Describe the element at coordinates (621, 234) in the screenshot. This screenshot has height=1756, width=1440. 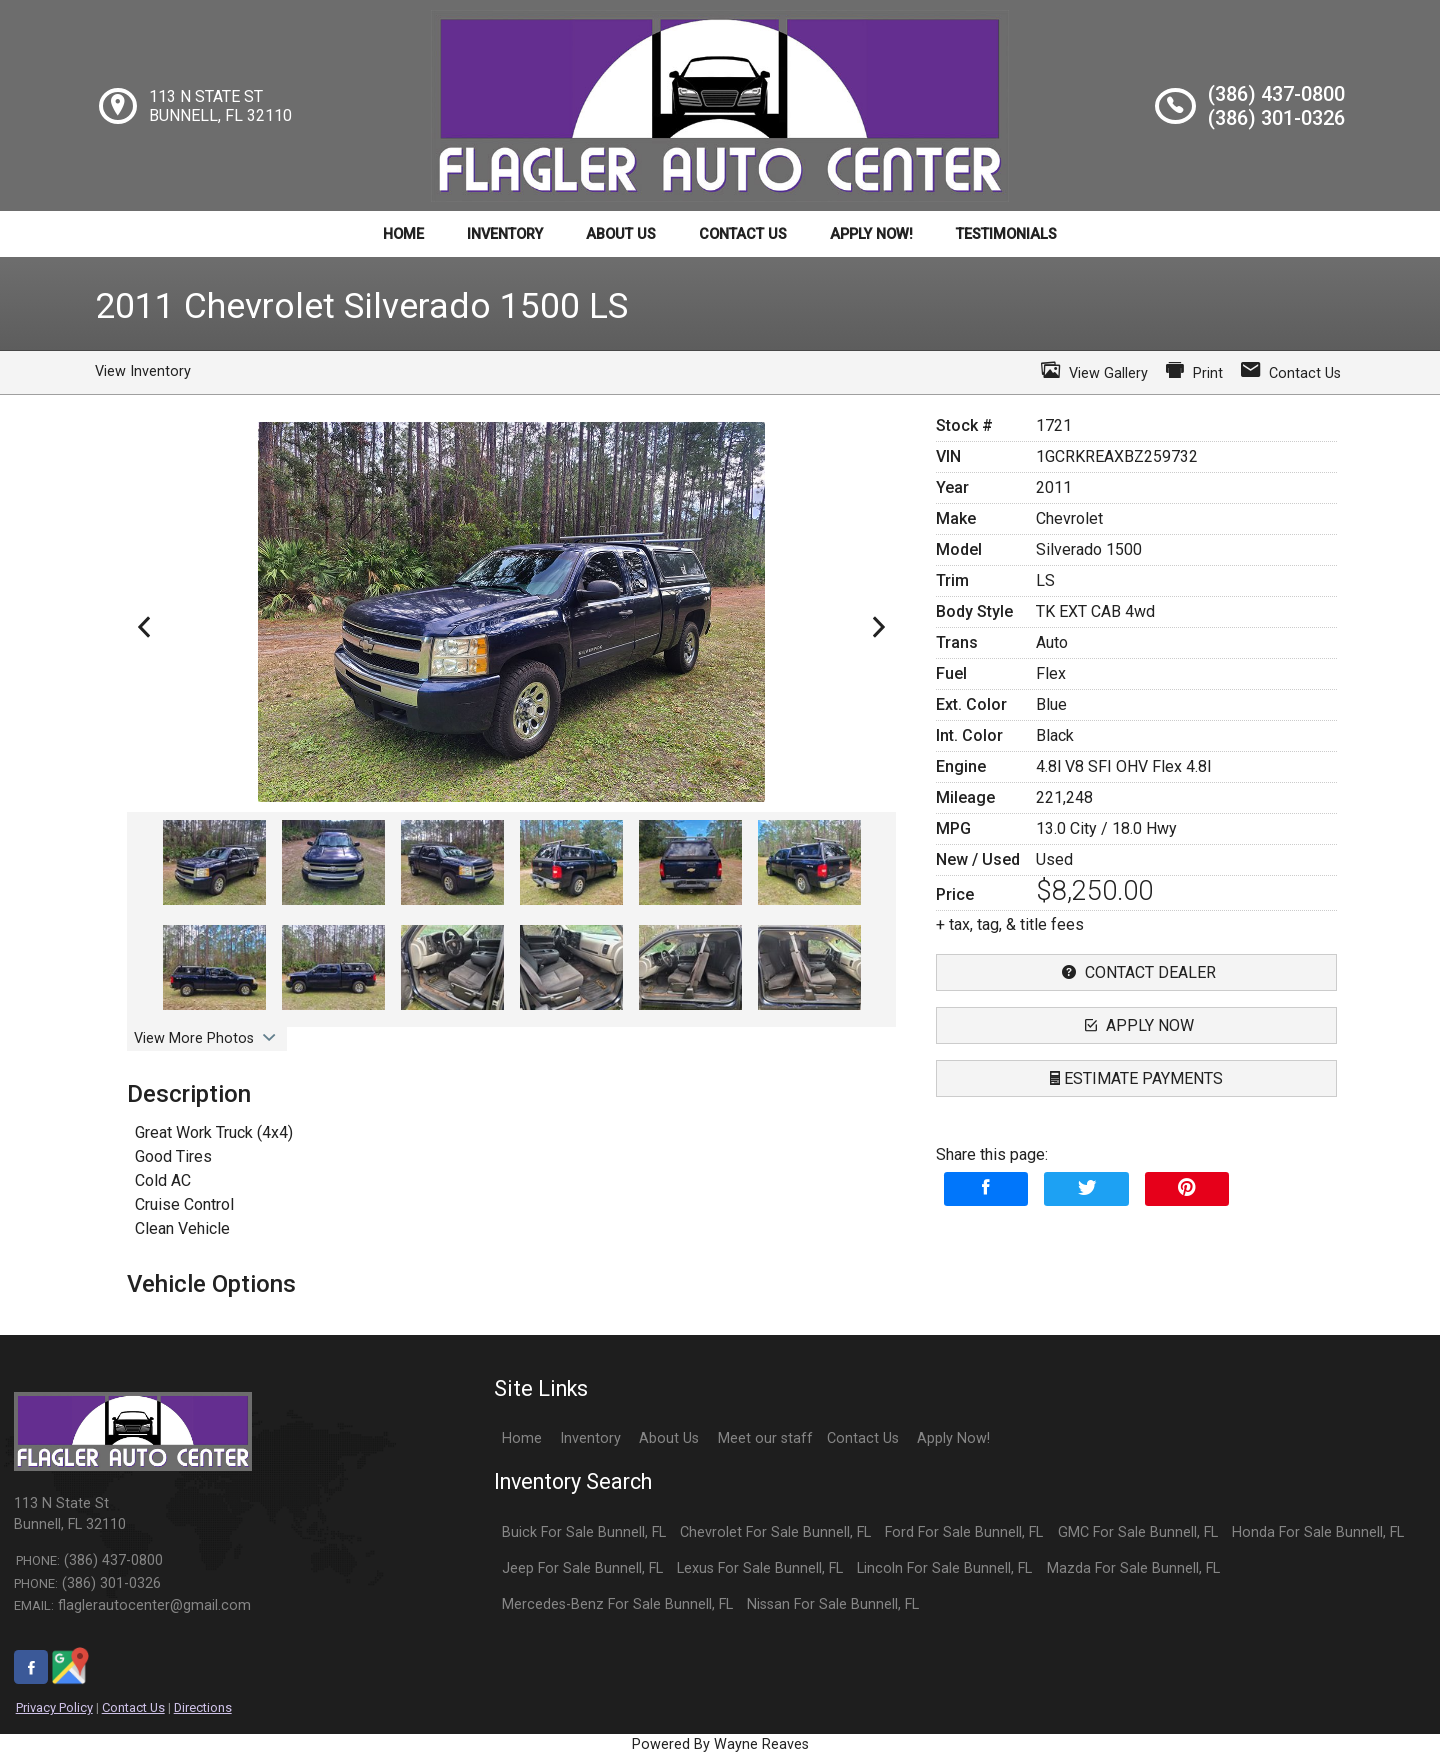
I see `About Us` at that location.